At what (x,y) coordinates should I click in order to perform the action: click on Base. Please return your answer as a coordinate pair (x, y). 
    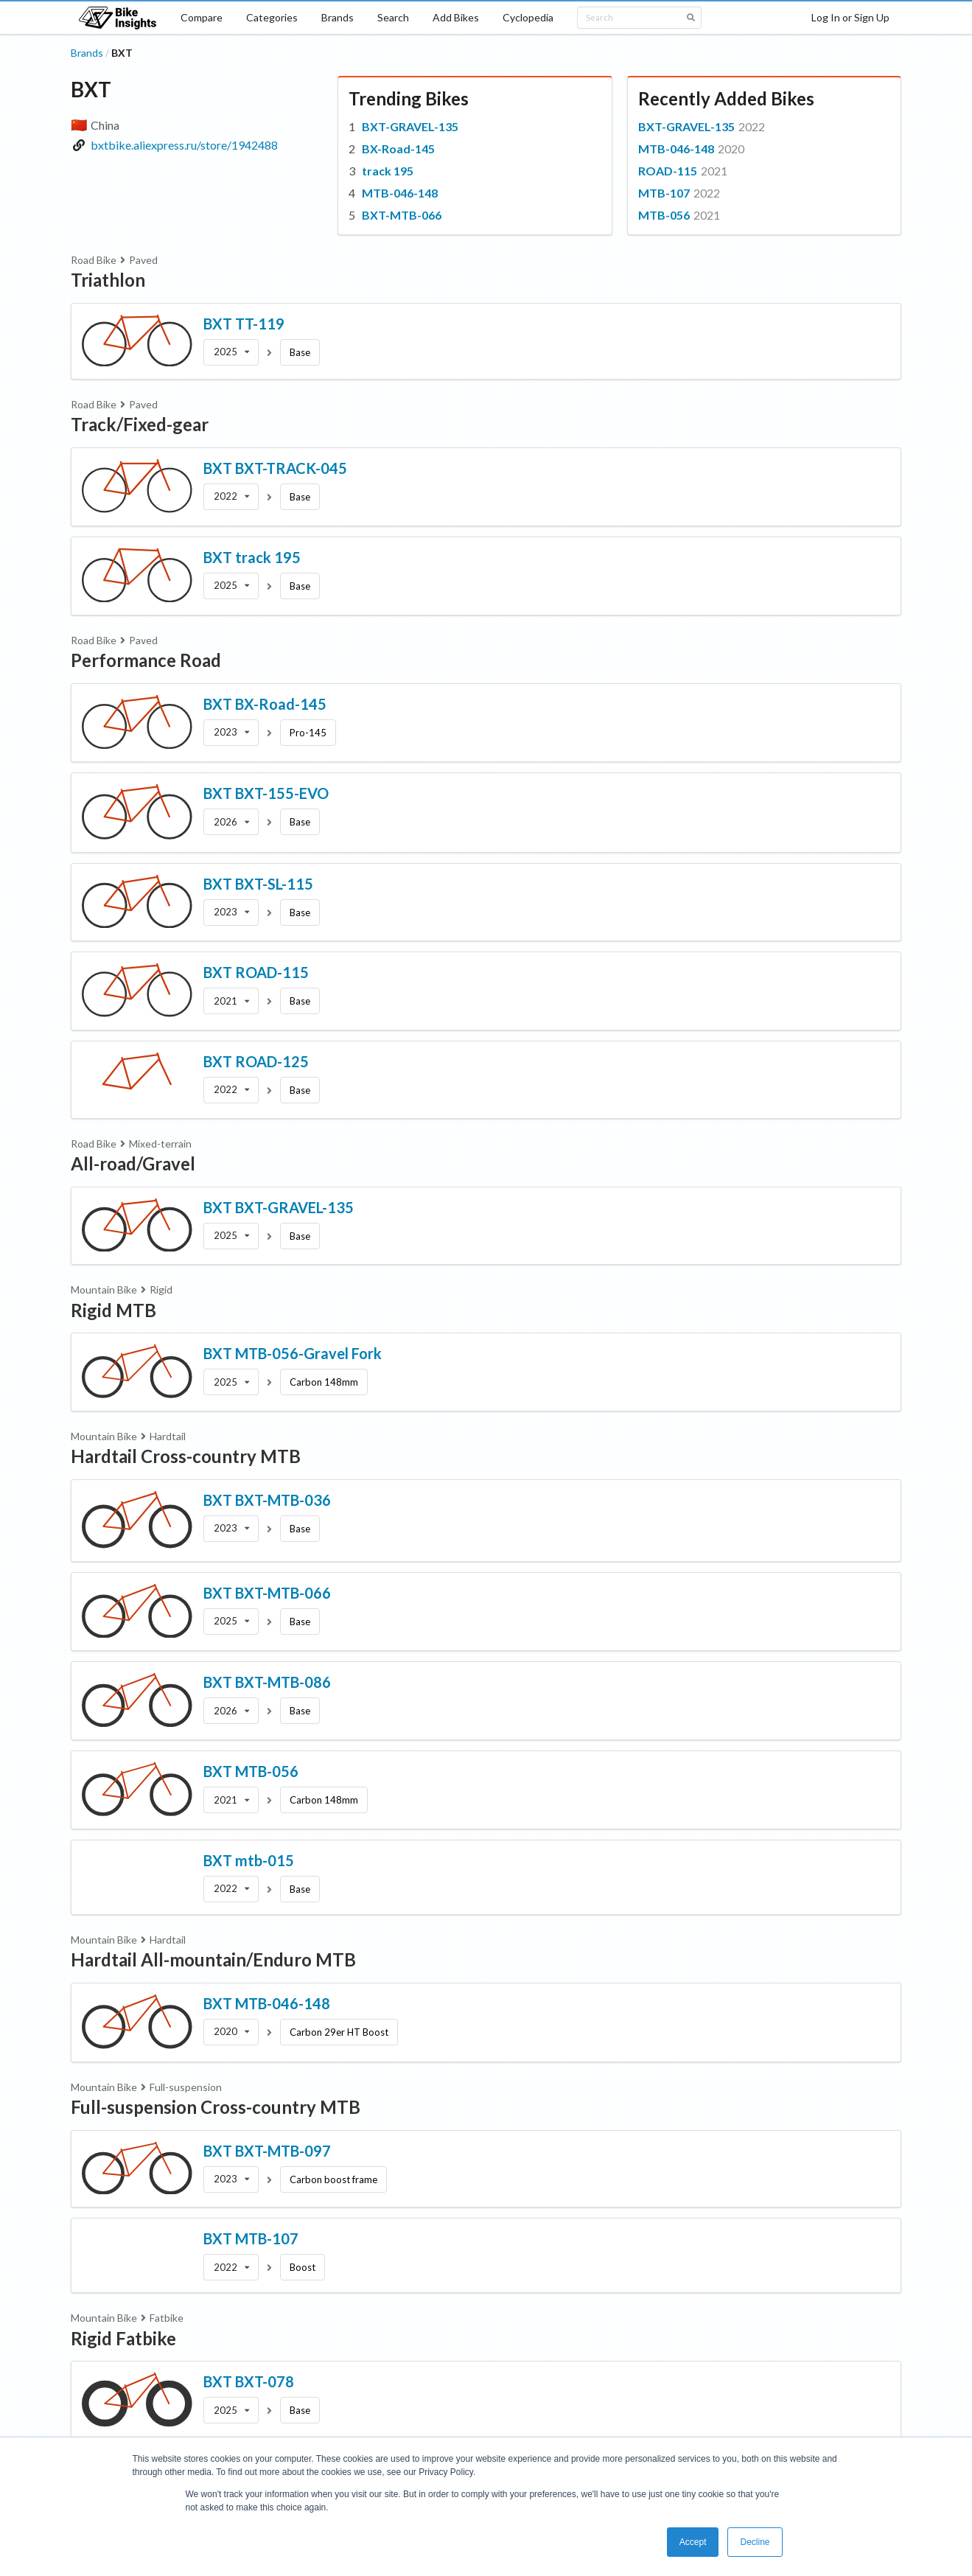
    Looking at the image, I should click on (300, 352).